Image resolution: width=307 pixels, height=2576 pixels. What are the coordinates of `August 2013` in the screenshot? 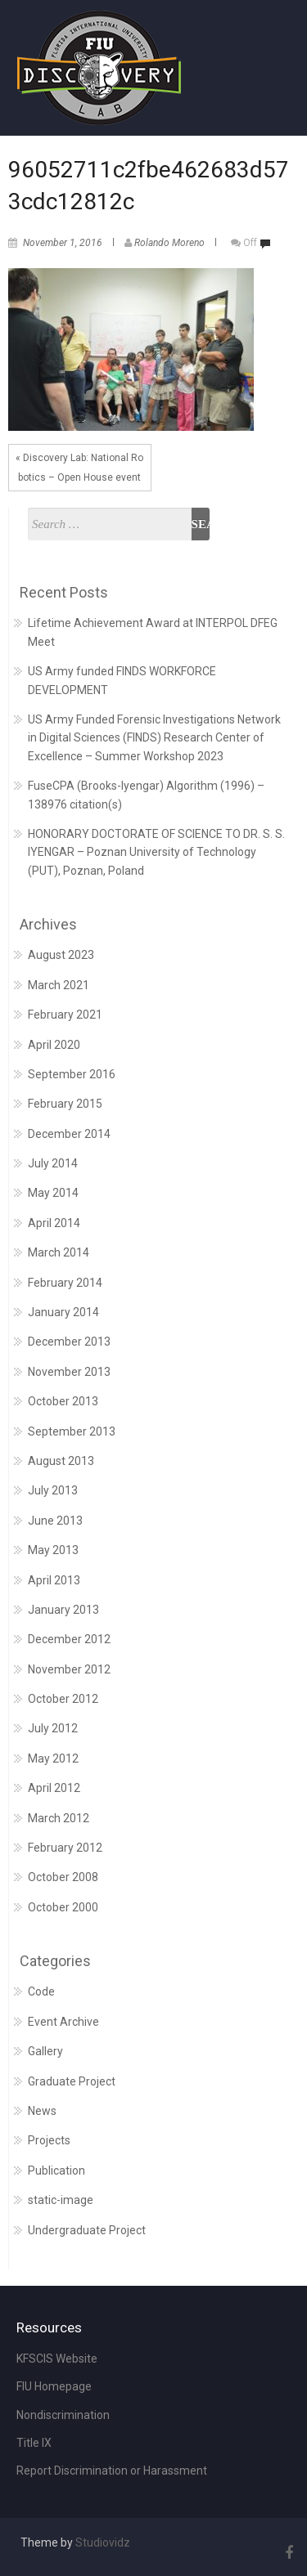 It's located at (61, 1460).